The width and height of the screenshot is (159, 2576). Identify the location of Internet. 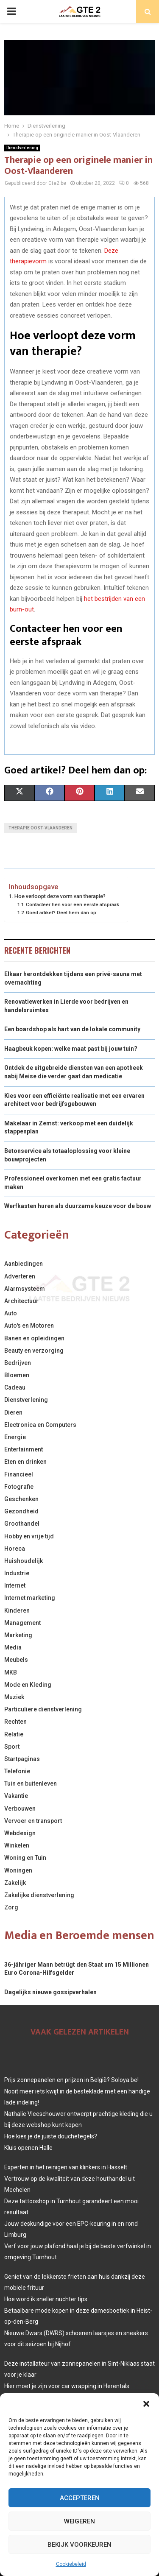
(14, 1585).